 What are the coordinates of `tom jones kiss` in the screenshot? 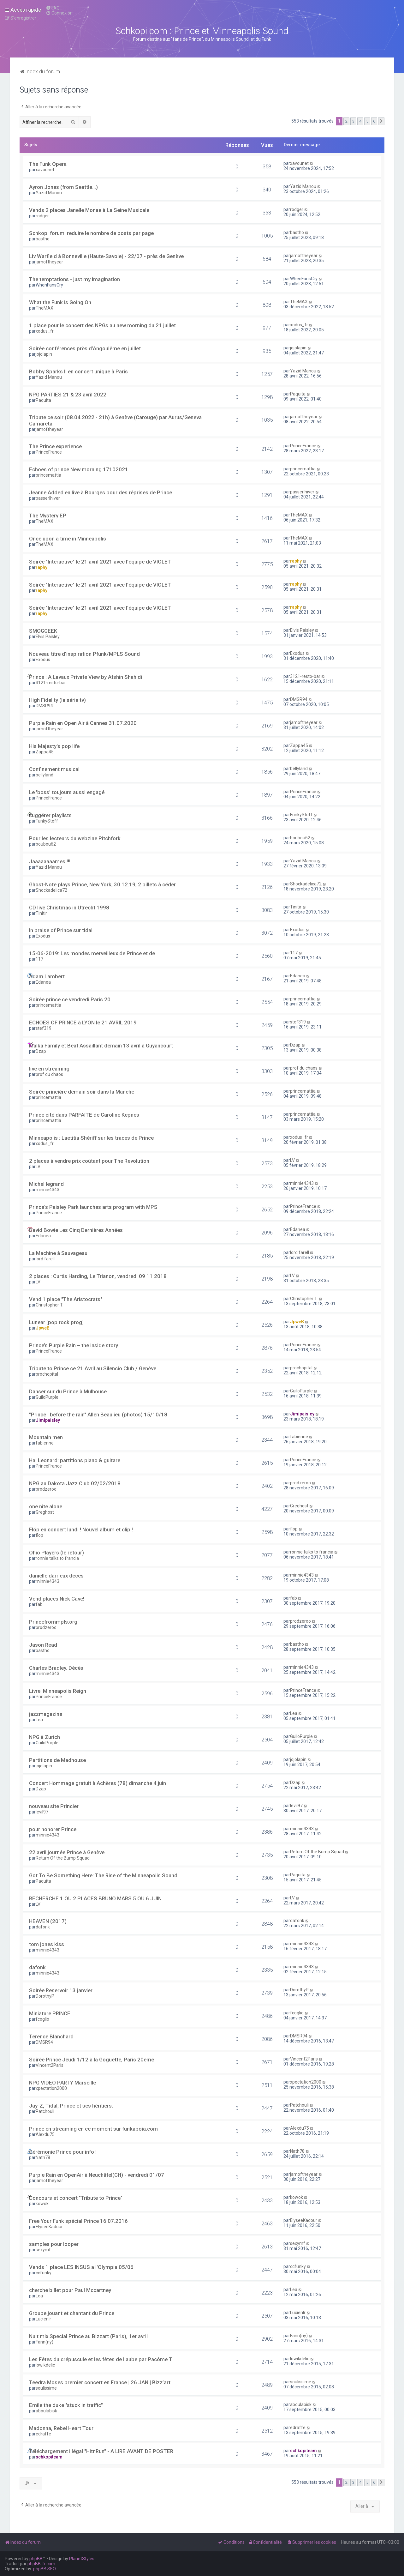 It's located at (46, 1944).